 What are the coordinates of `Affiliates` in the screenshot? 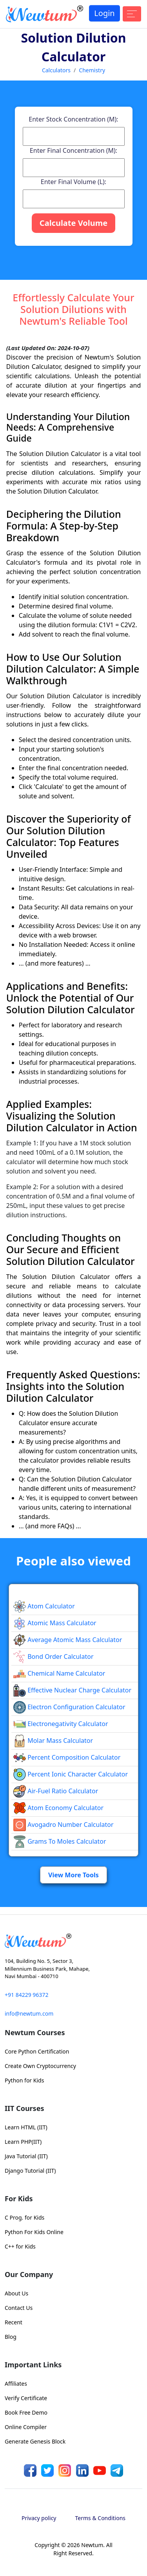 It's located at (16, 2383).